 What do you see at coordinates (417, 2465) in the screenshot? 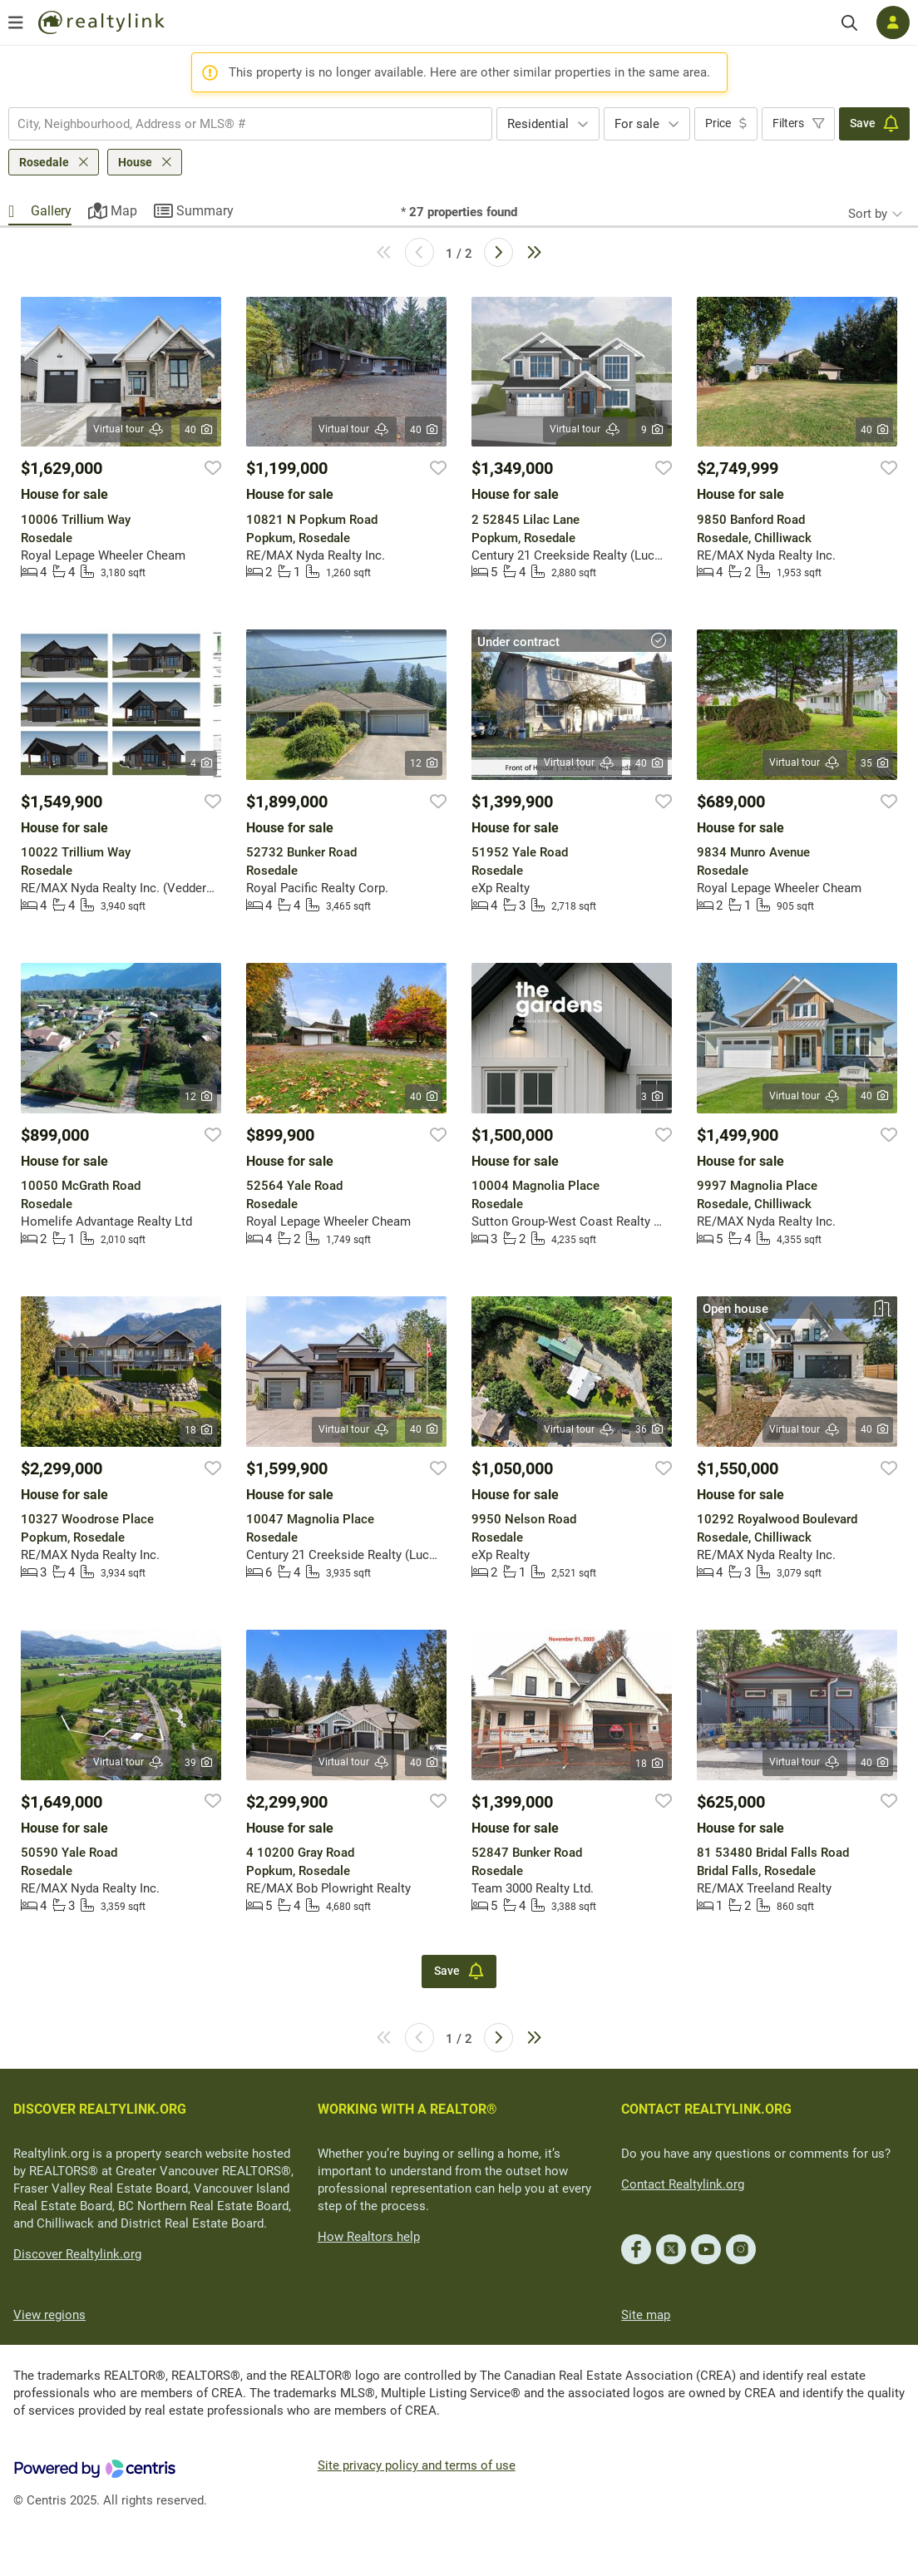
I see `Site privacy policy and terms of use` at bounding box center [417, 2465].